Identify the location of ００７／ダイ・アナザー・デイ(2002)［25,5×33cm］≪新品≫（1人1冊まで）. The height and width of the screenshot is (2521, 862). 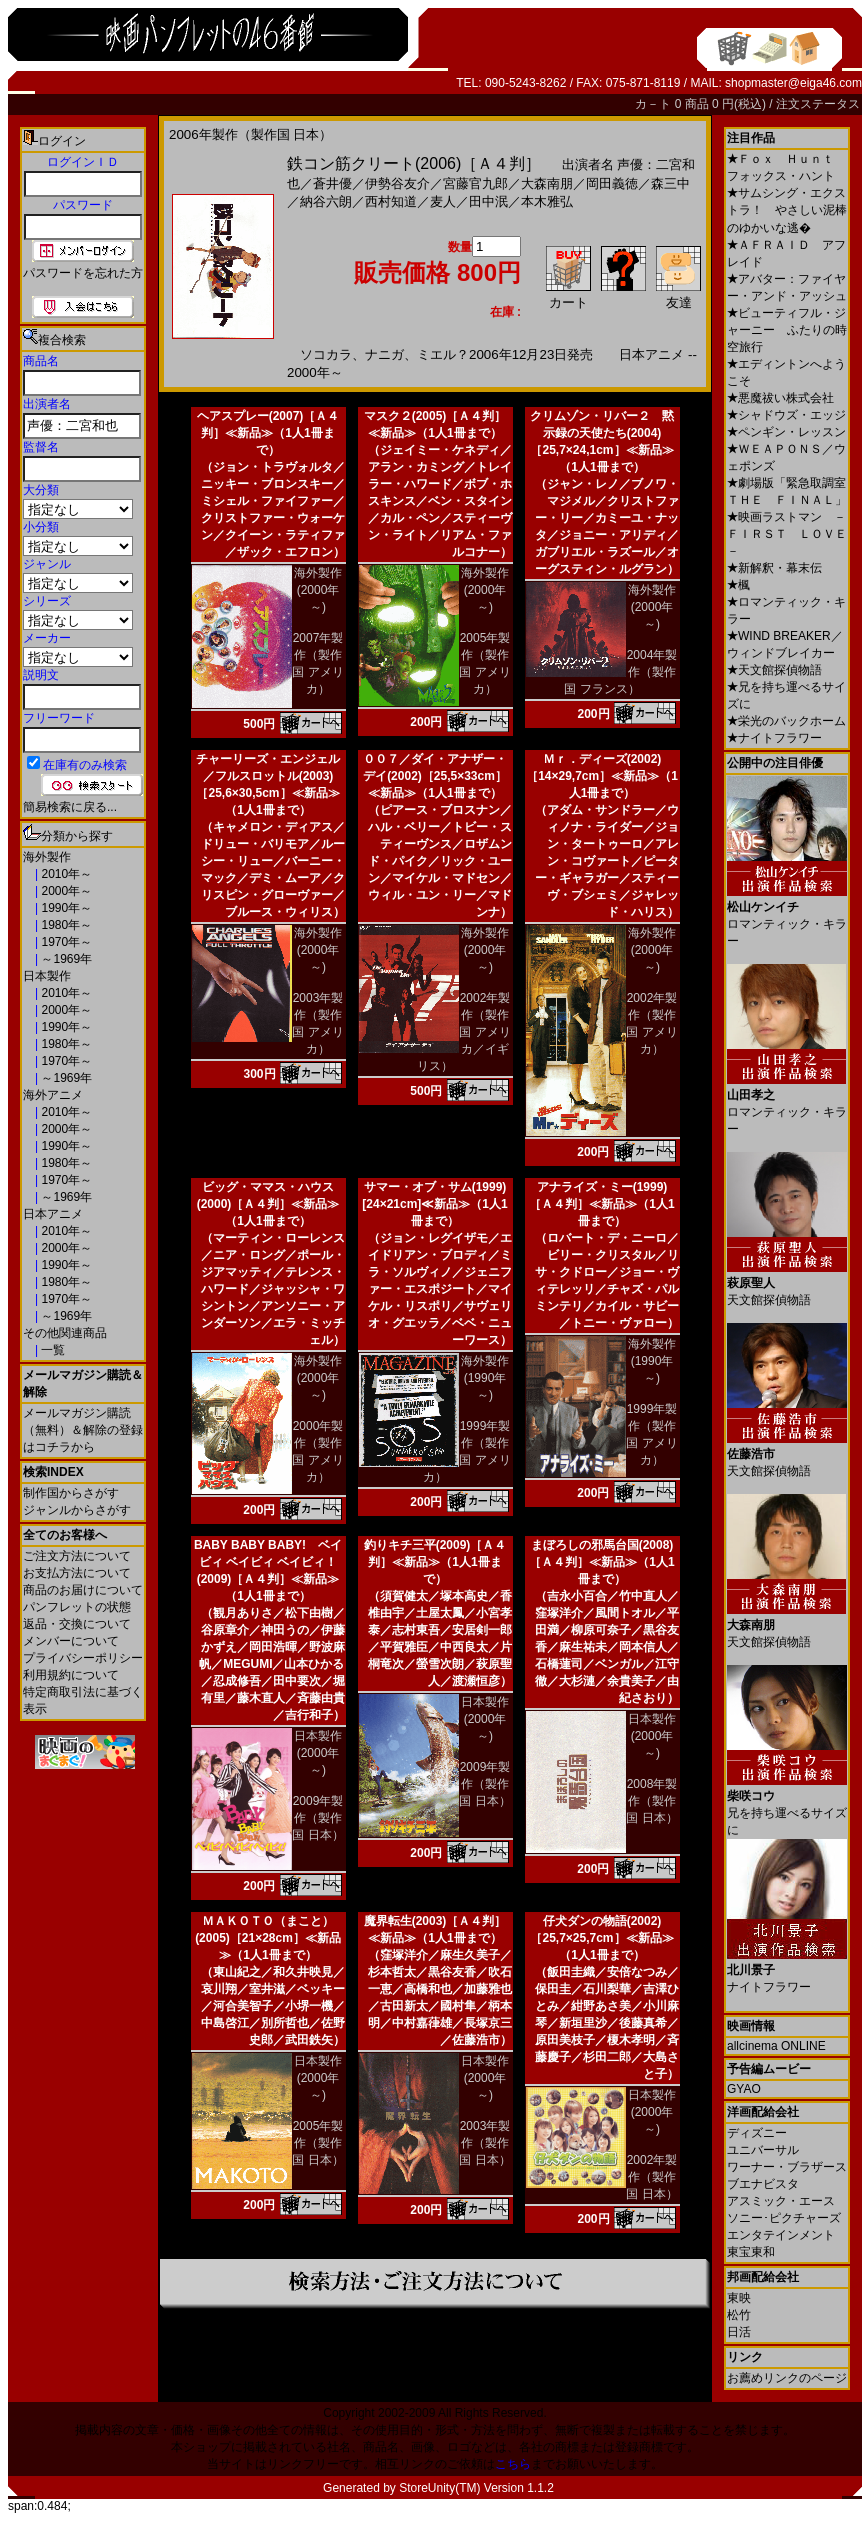
(435, 776).